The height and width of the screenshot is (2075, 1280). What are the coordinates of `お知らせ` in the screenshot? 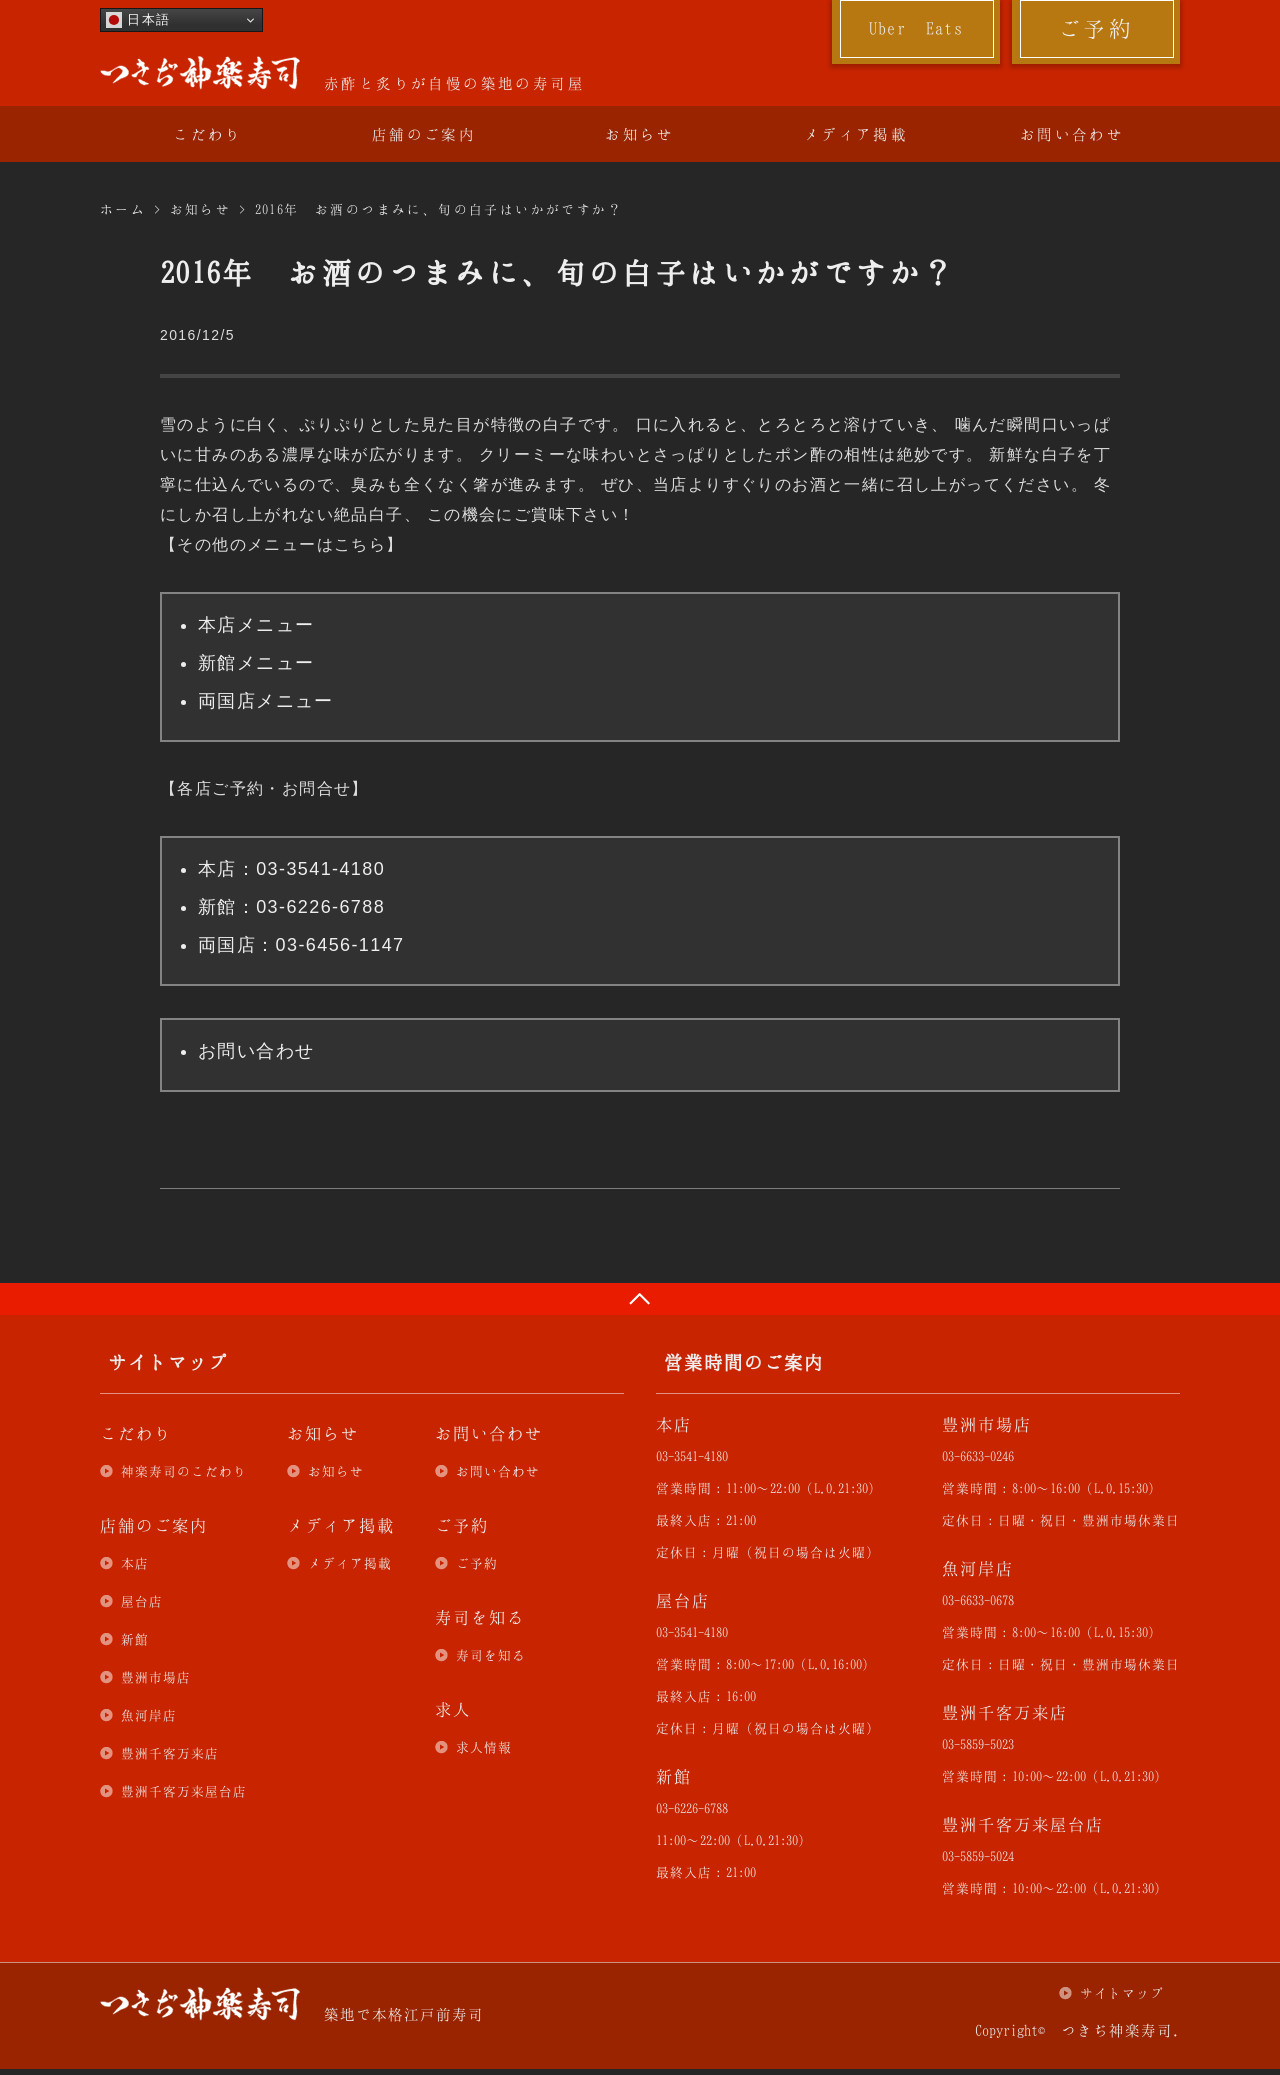 It's located at (640, 134).